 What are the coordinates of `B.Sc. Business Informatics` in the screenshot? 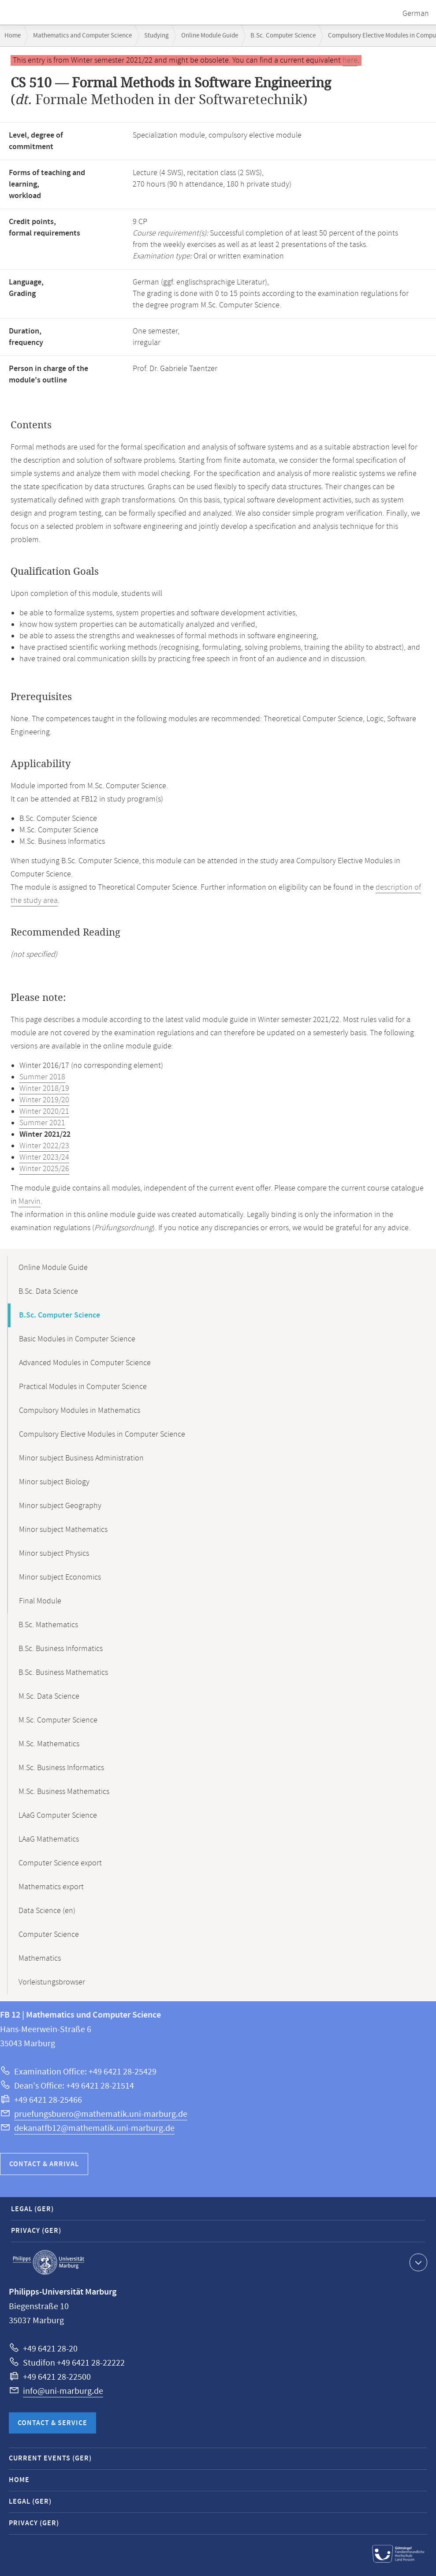 It's located at (61, 1649).